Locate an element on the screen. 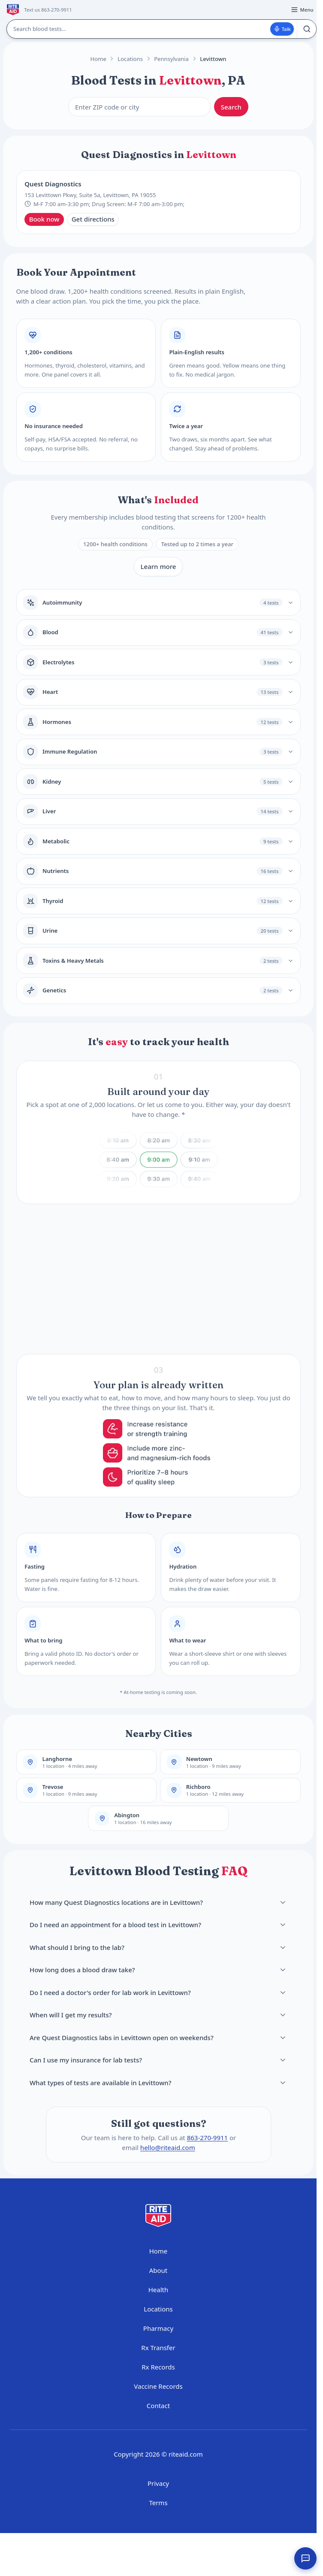 The width and height of the screenshot is (323, 2576). About is located at coordinates (158, 2270).